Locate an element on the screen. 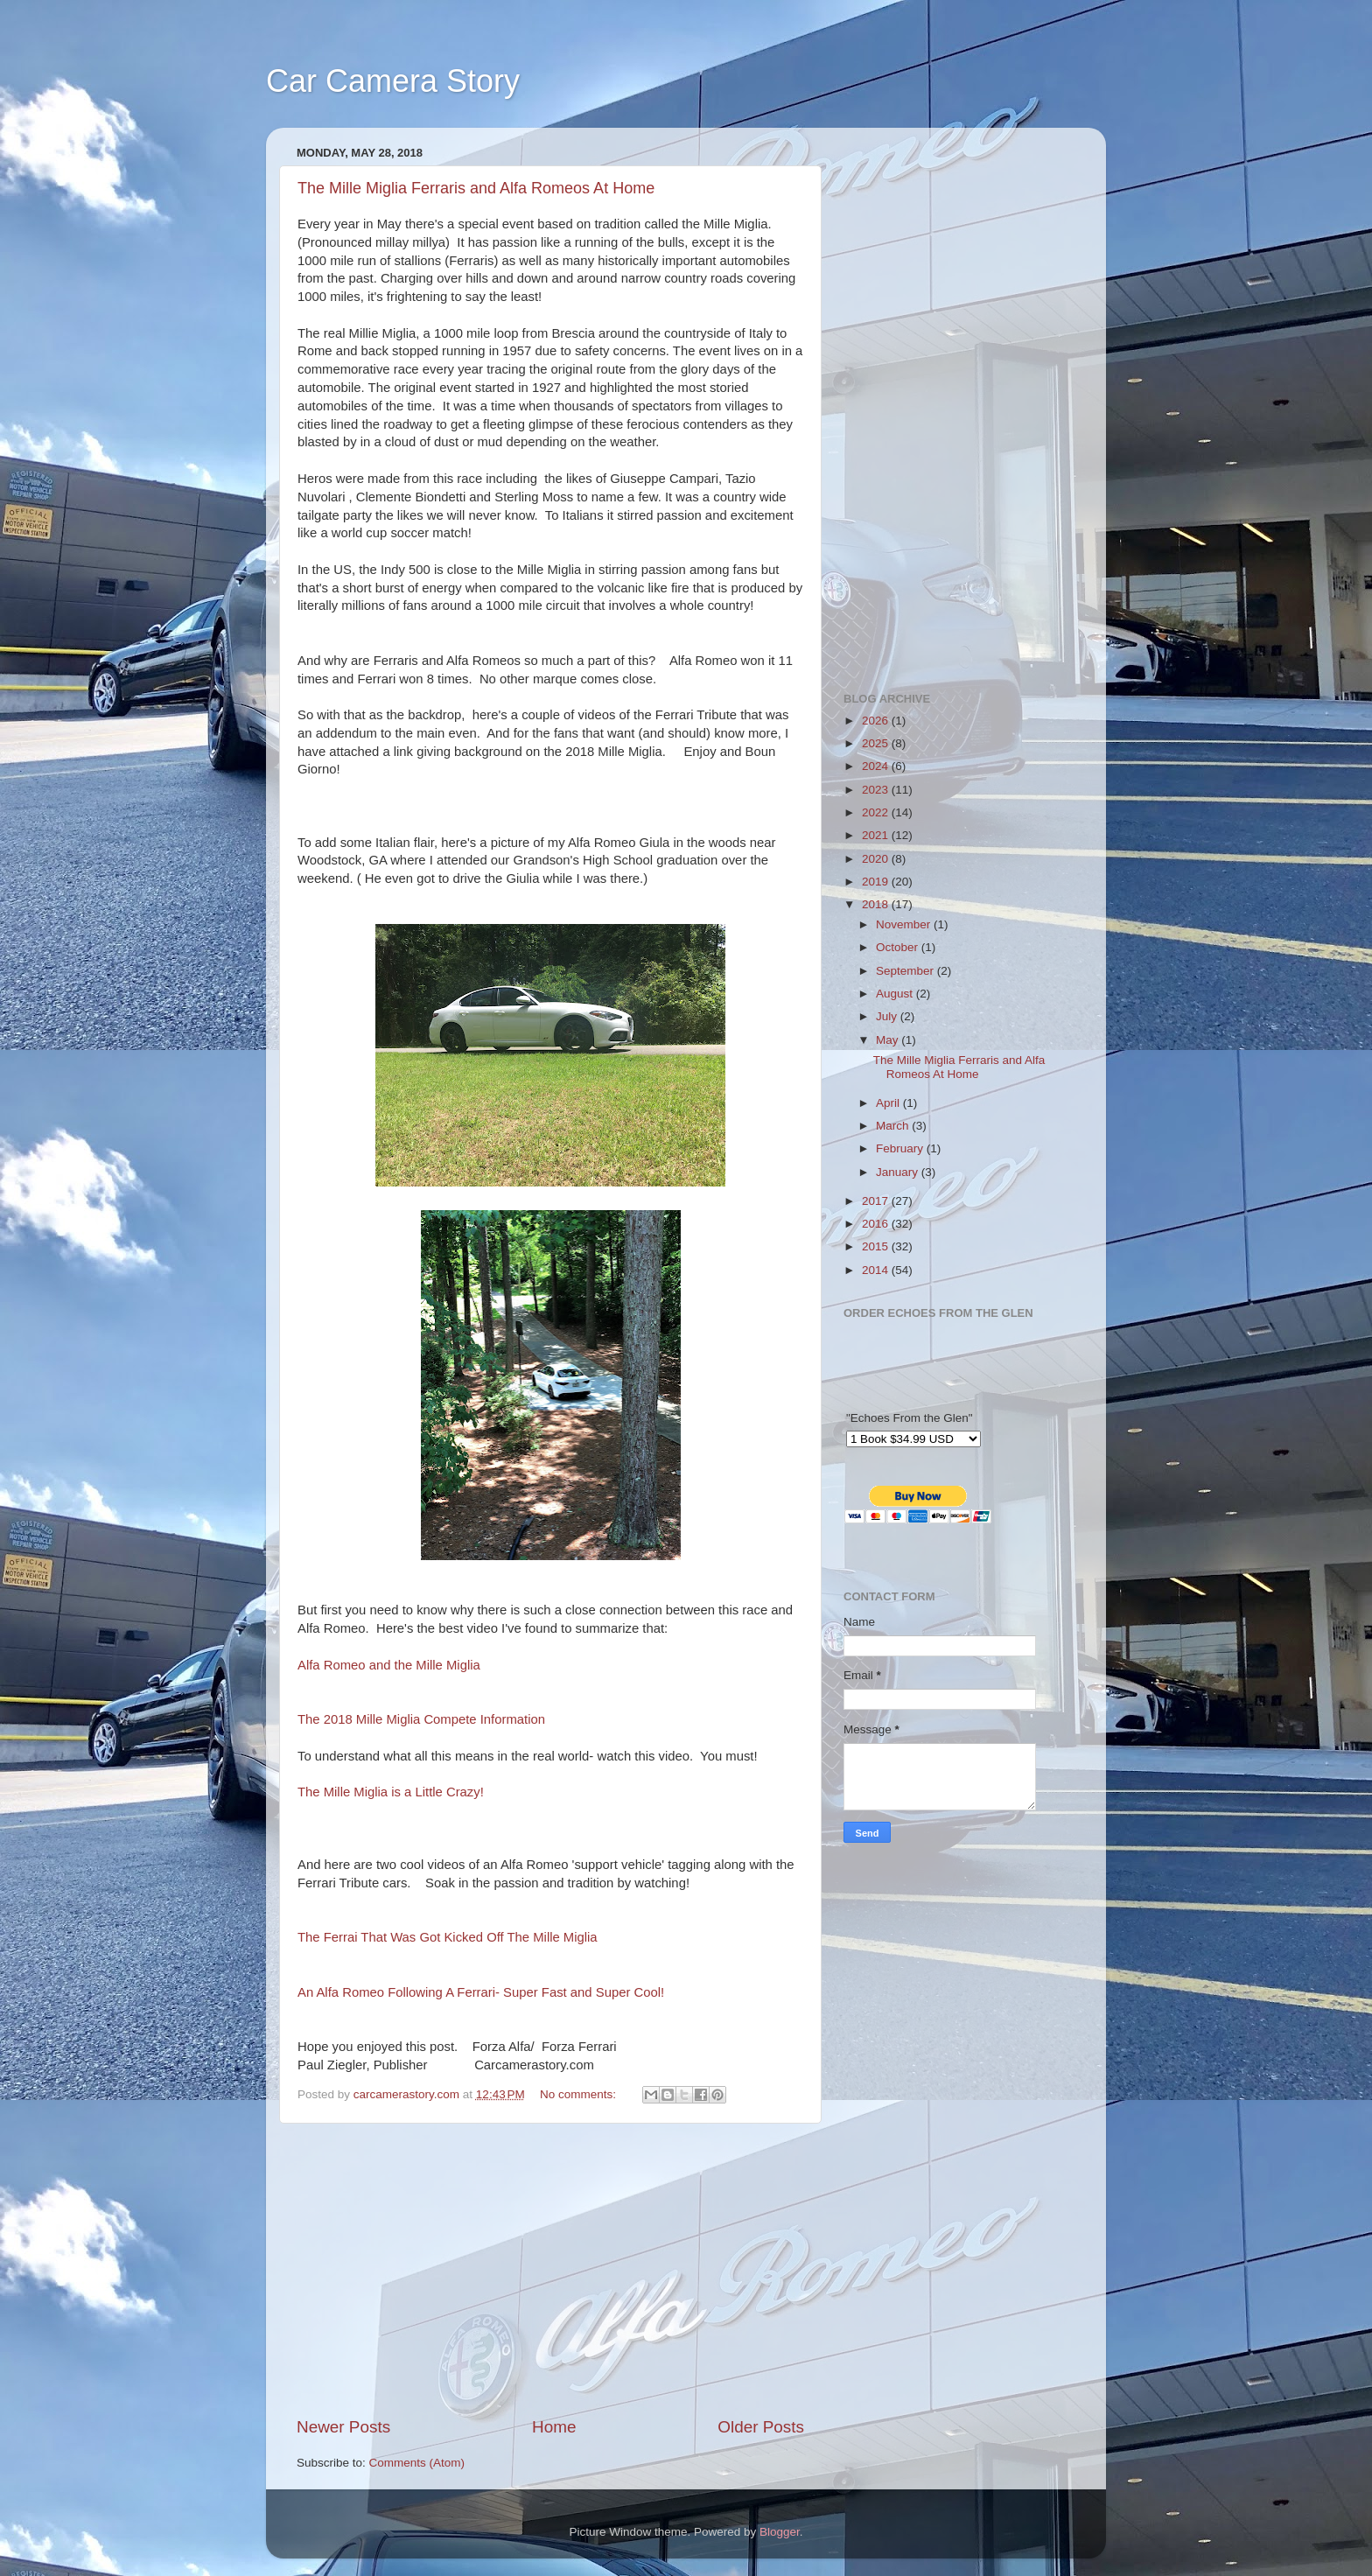 This screenshot has height=2576, width=1372. The Ferrai That Was Got Kicked Off The Mille Miglia is located at coordinates (448, 1937).